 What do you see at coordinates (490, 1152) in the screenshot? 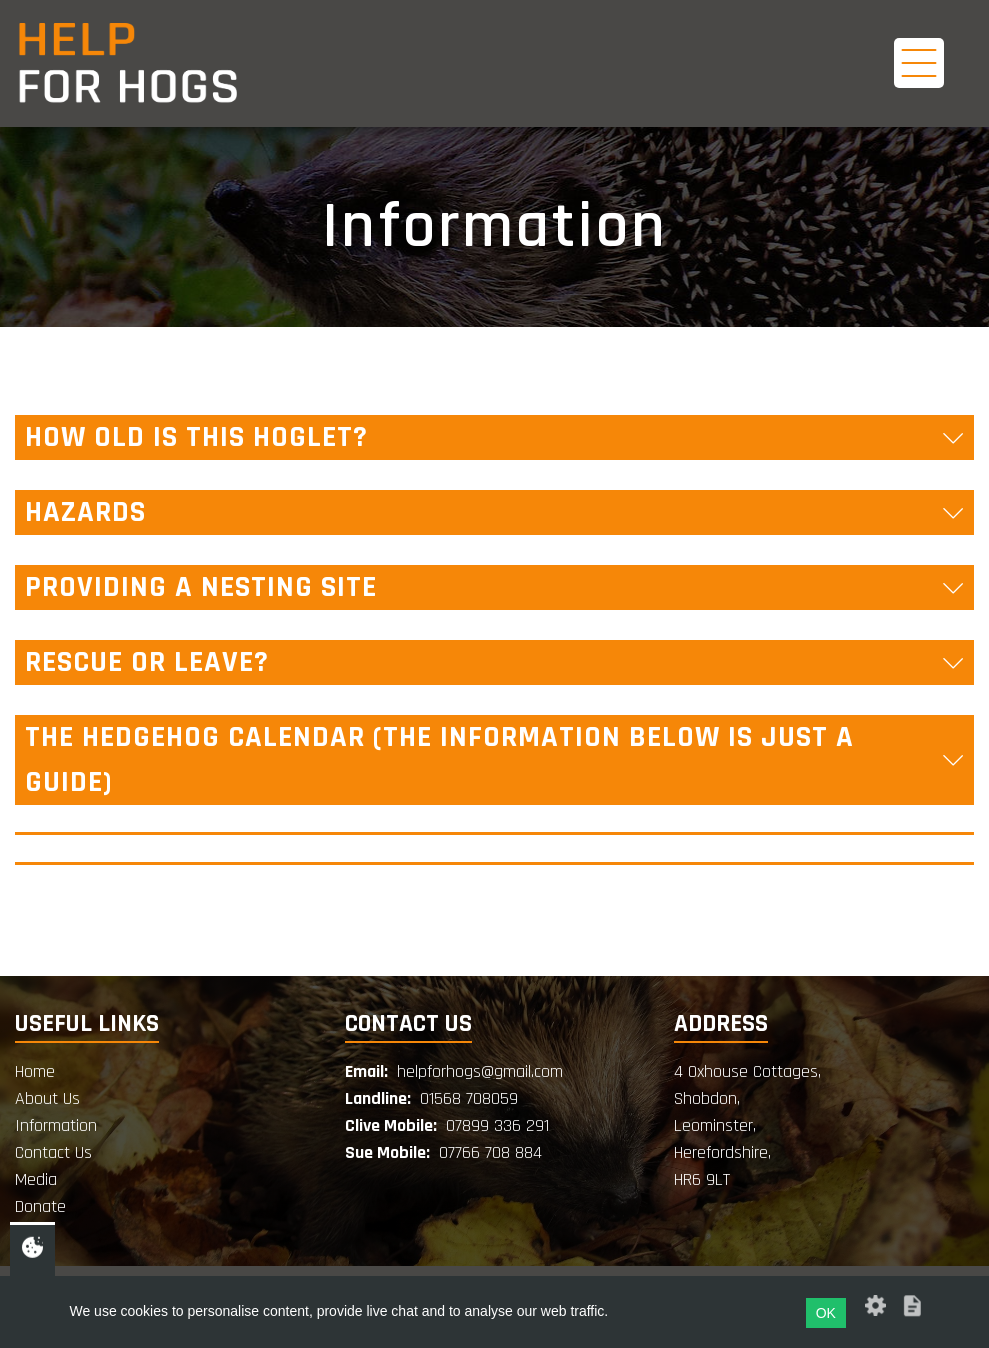
I see `07766 708 884` at bounding box center [490, 1152].